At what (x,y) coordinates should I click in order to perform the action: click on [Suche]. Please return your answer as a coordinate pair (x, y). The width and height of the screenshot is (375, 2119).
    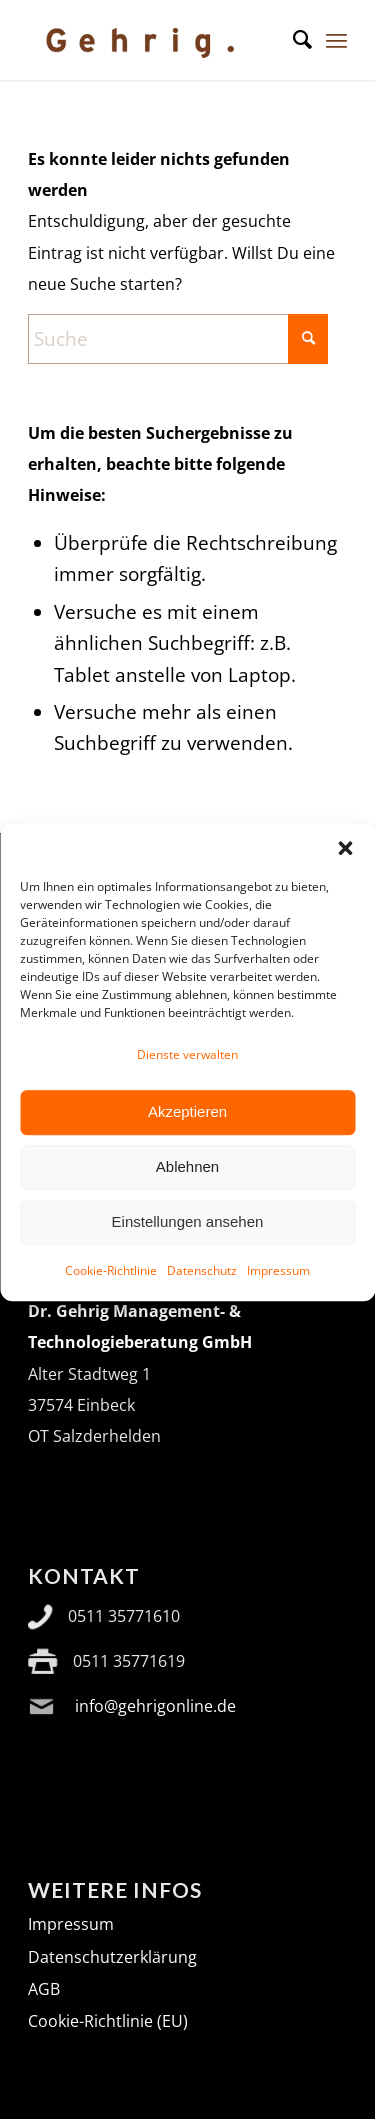
    Looking at the image, I should click on (292, 40).